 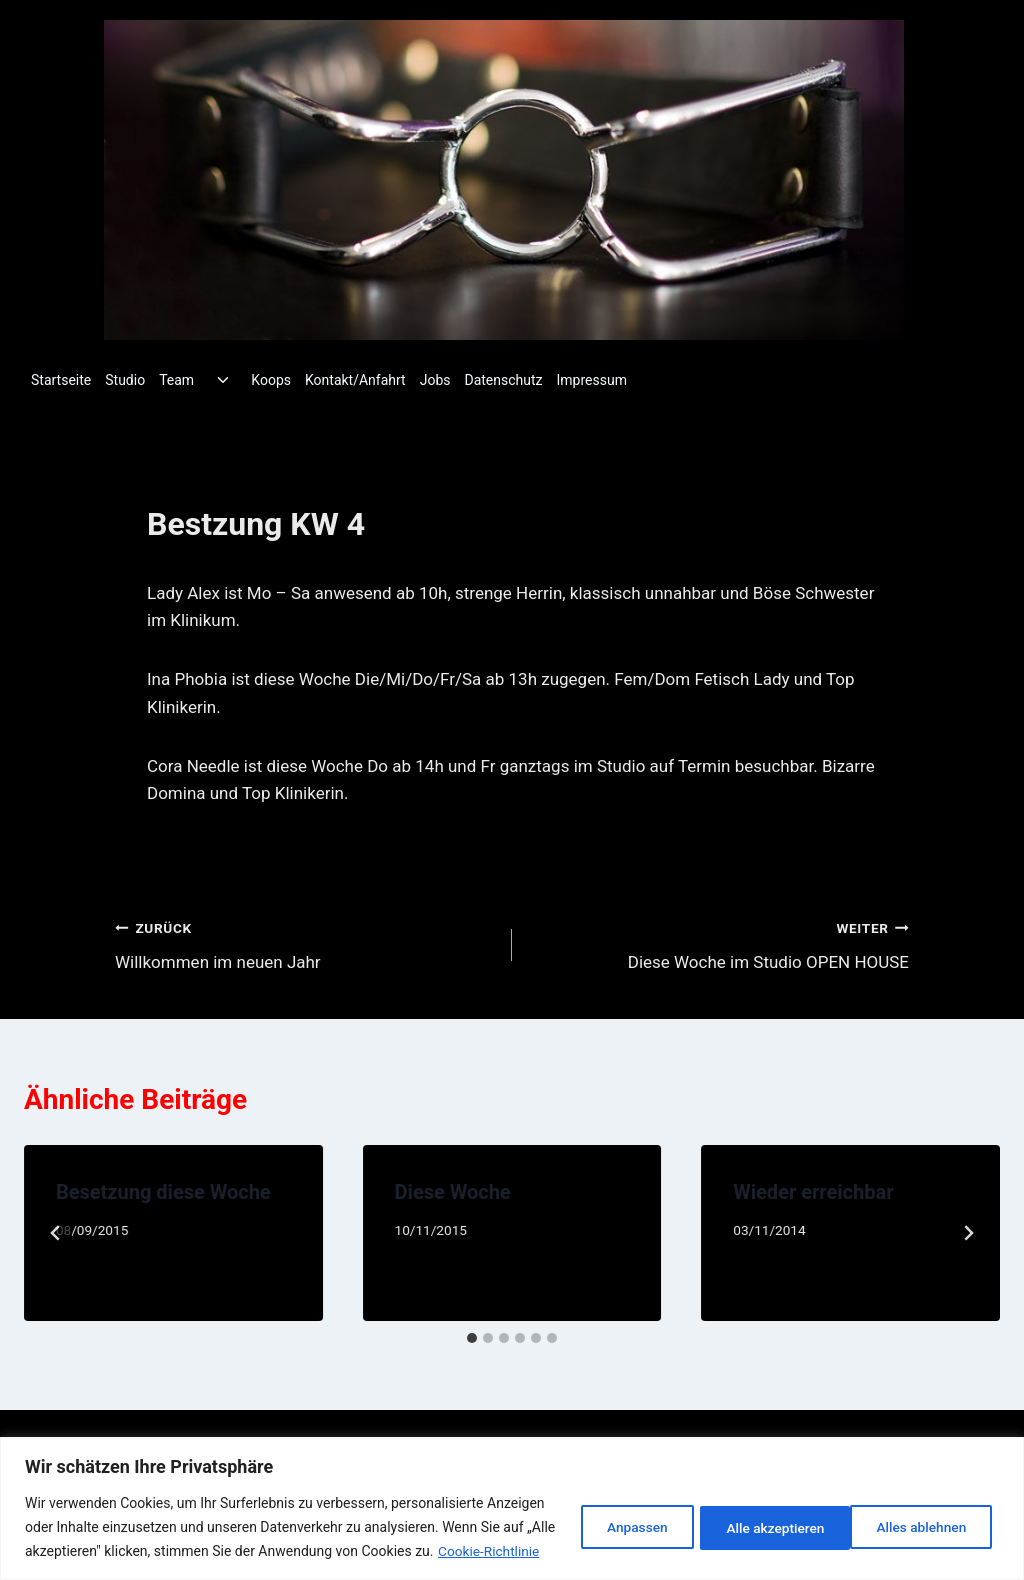 I want to click on [tab], so click(x=472, y=1338).